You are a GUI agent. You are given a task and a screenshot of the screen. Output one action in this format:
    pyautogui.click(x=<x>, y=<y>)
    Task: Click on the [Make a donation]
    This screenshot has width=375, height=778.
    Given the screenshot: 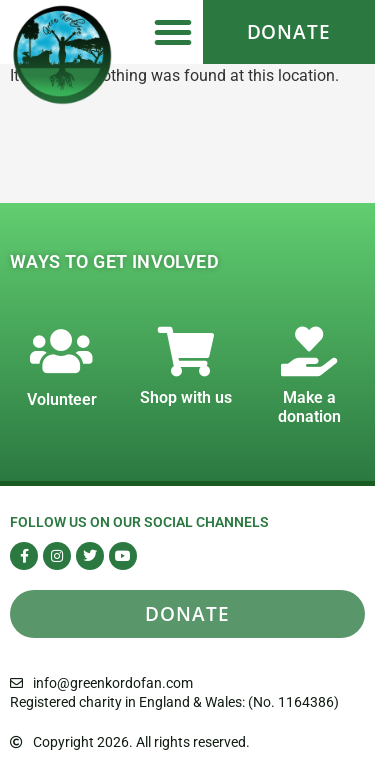 What is the action you would take?
    pyautogui.click(x=309, y=351)
    